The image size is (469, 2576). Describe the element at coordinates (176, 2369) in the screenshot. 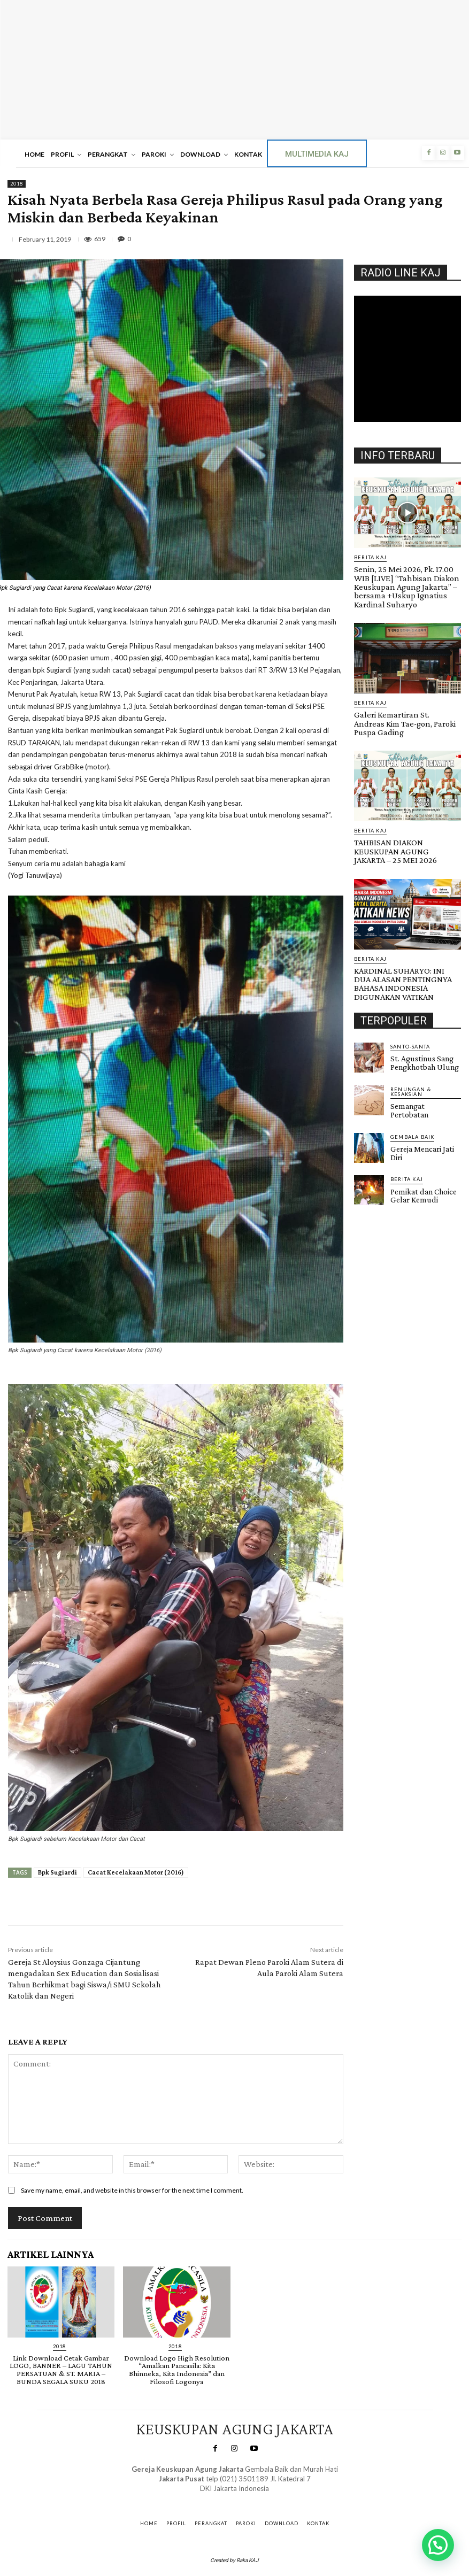

I see `Download Logo High Resolution “Amalkan Pancasila: Kita Bhinneka, Kita Indonesia” dan Filosofi Logonya` at that location.